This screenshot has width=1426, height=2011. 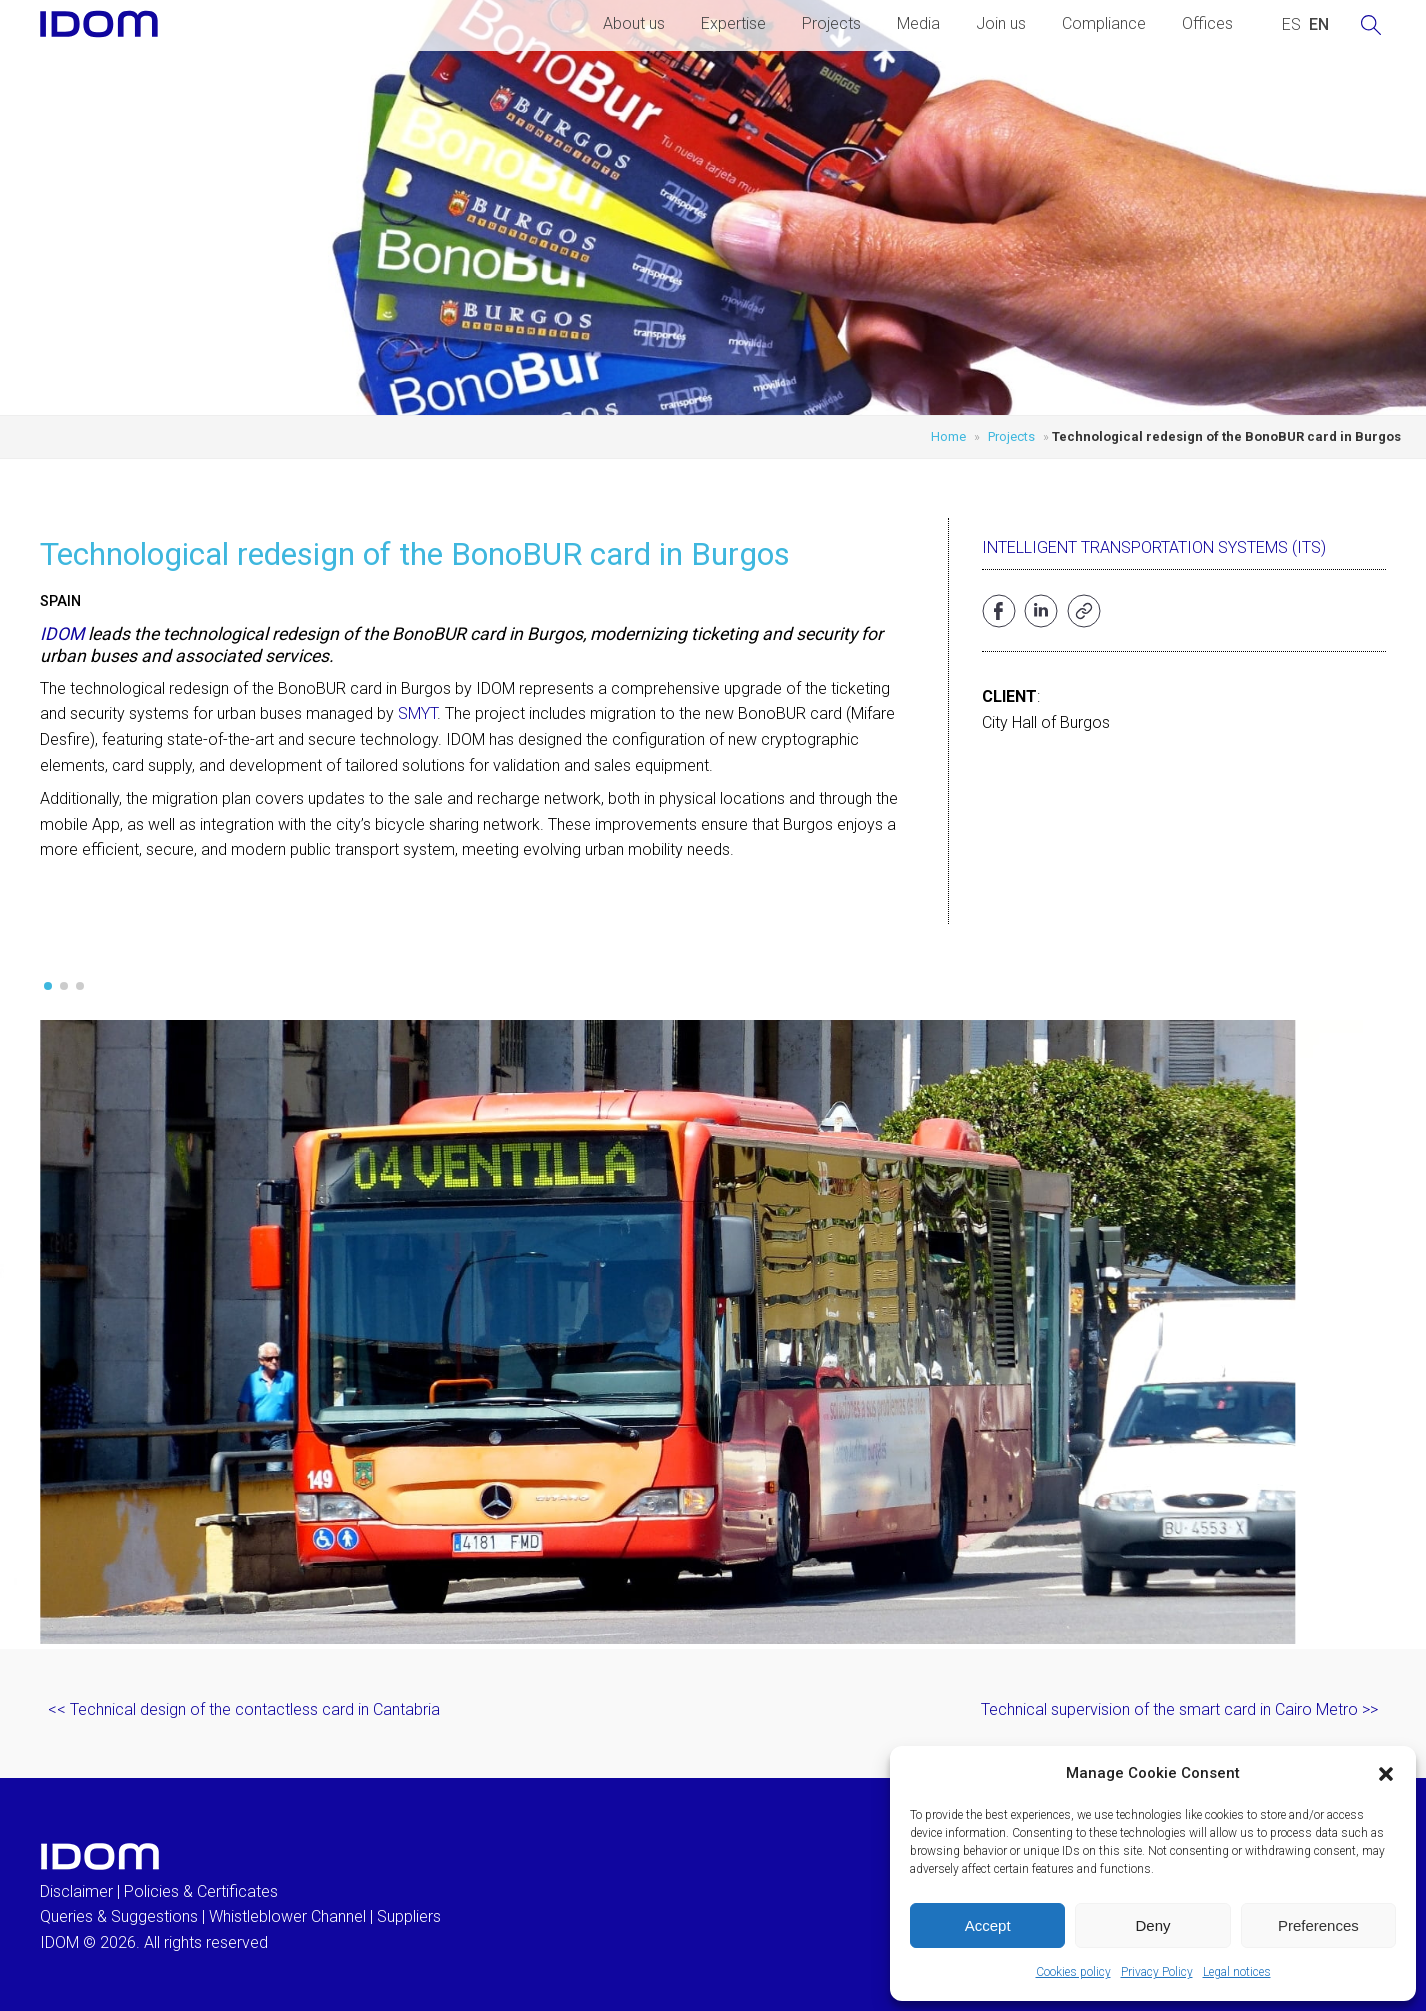 What do you see at coordinates (1291, 25) in the screenshot?
I see `[Switch to SPANISH (ESPAÑOL)]` at bounding box center [1291, 25].